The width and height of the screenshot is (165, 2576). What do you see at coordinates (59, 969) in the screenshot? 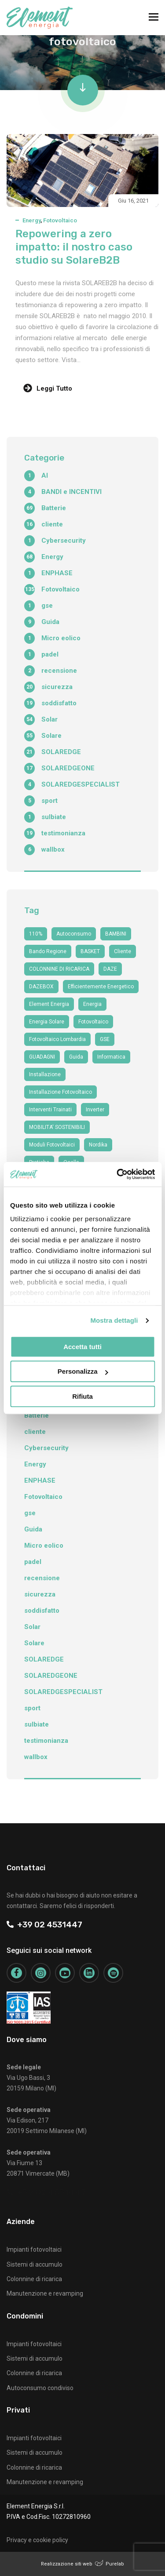
I see `COLONNINE DI RICARICA` at bounding box center [59, 969].